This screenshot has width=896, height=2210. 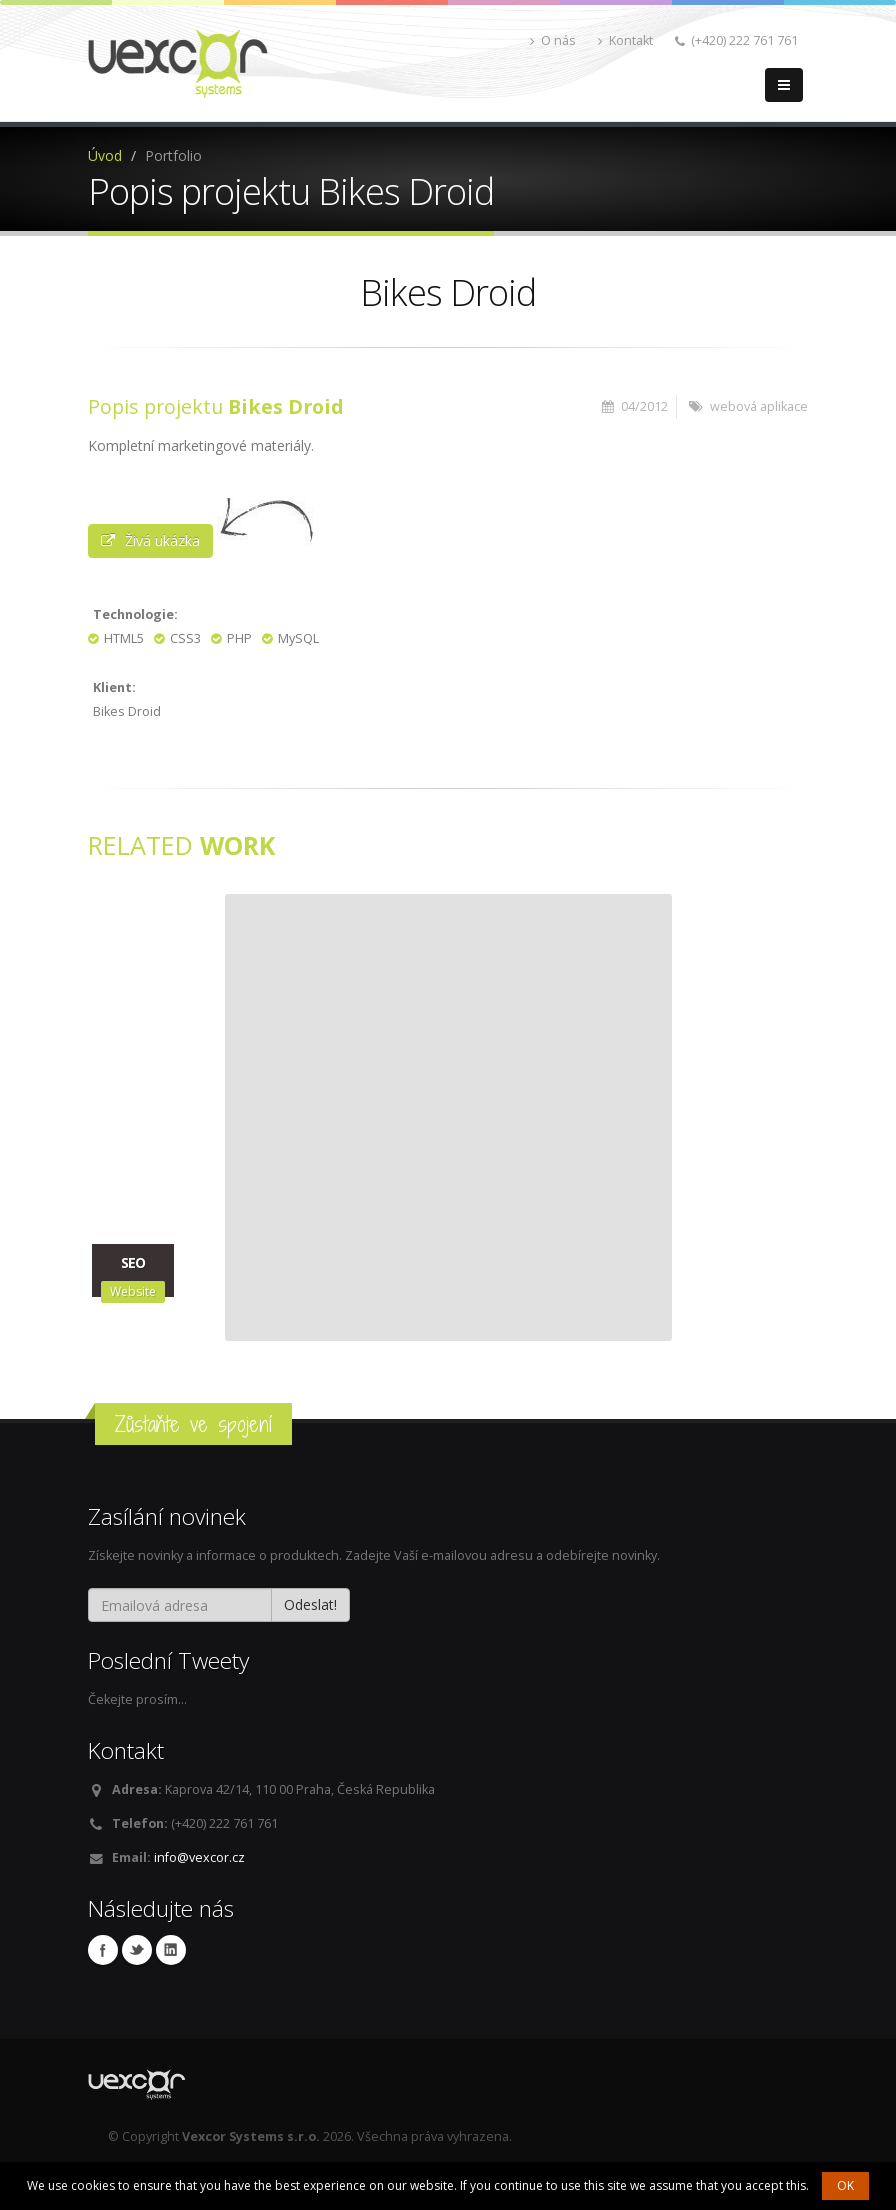 What do you see at coordinates (625, 40) in the screenshot?
I see `Kontakt` at bounding box center [625, 40].